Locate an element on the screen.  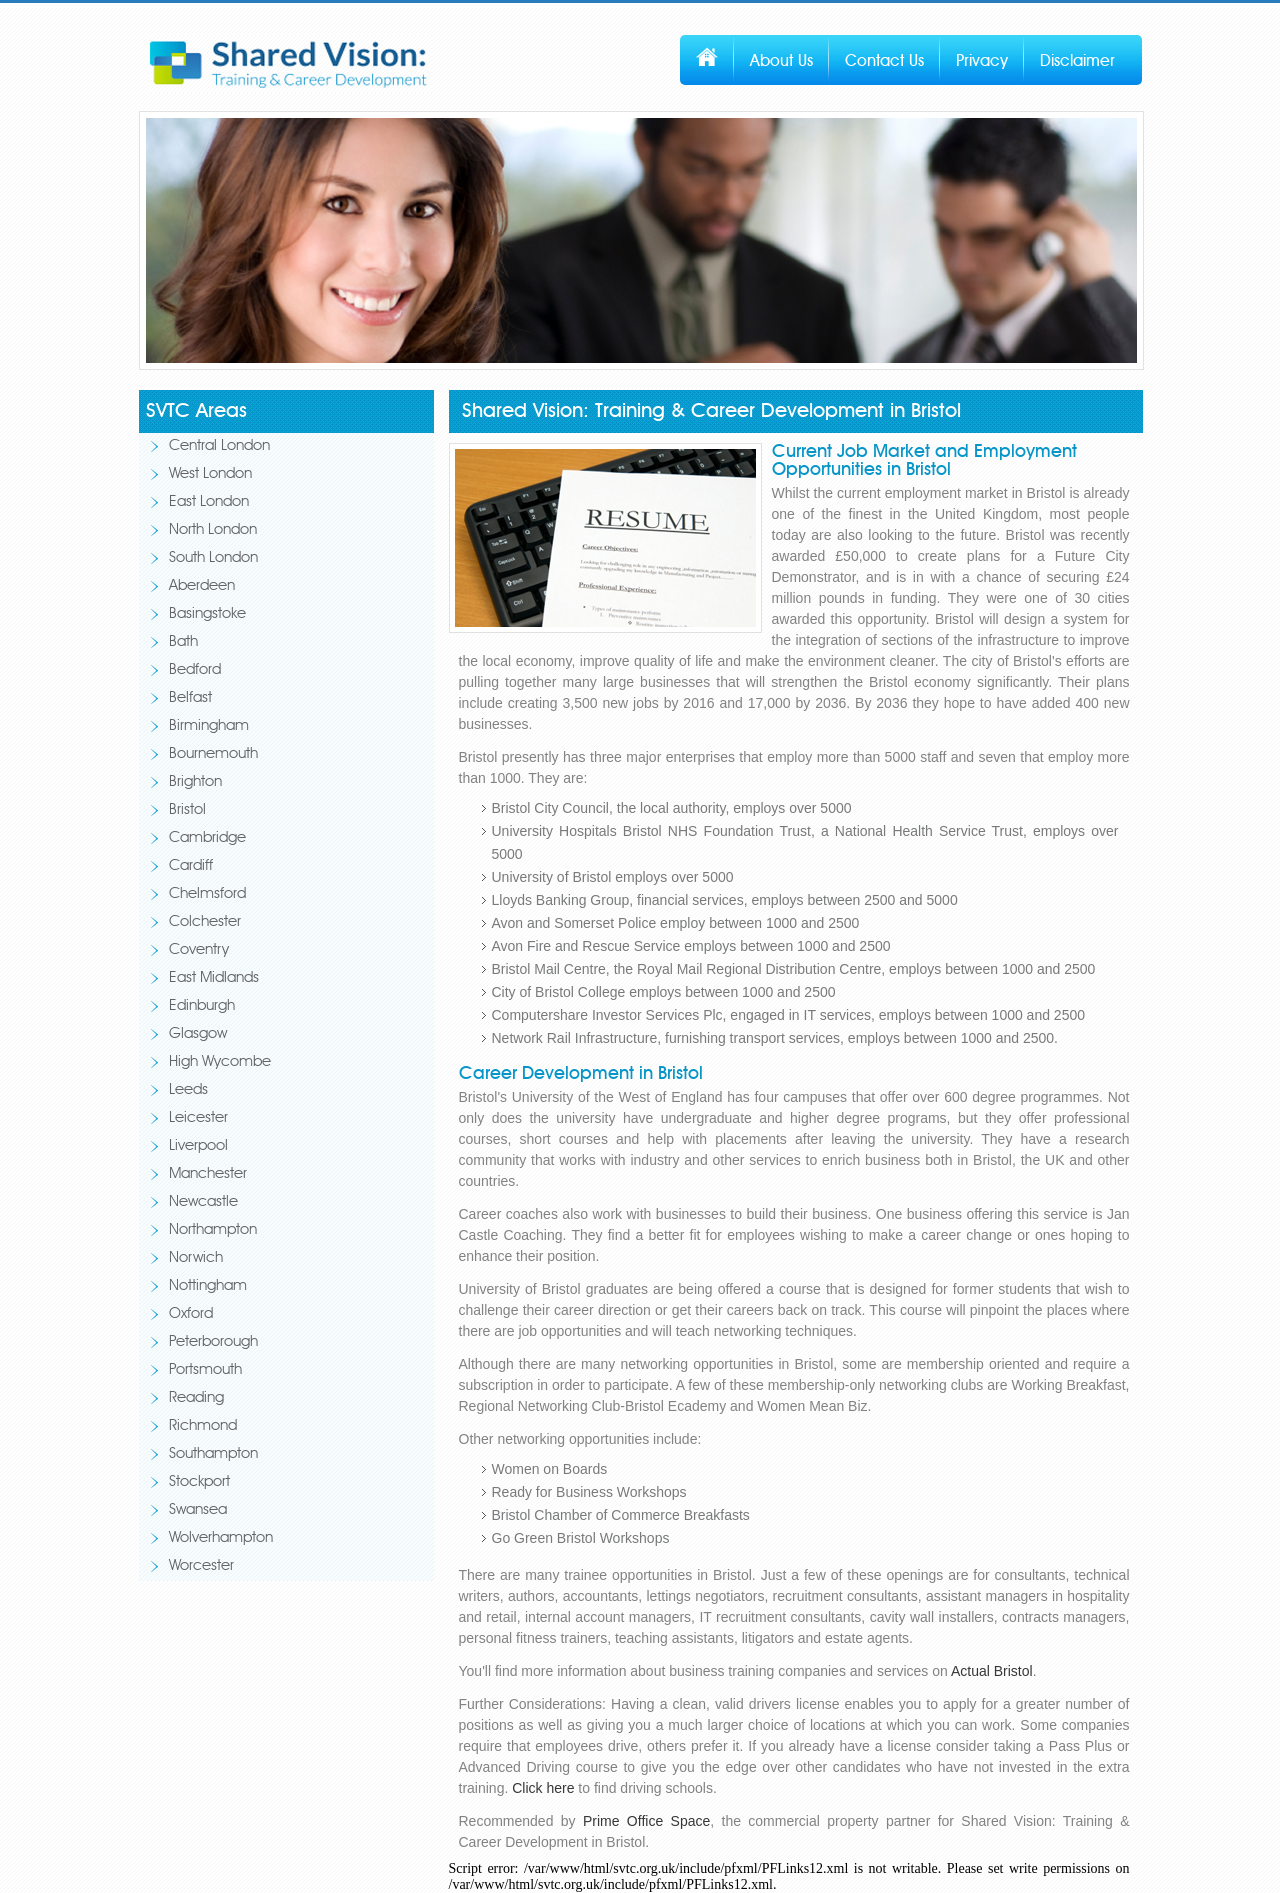
Oxford is located at coordinates (191, 1314).